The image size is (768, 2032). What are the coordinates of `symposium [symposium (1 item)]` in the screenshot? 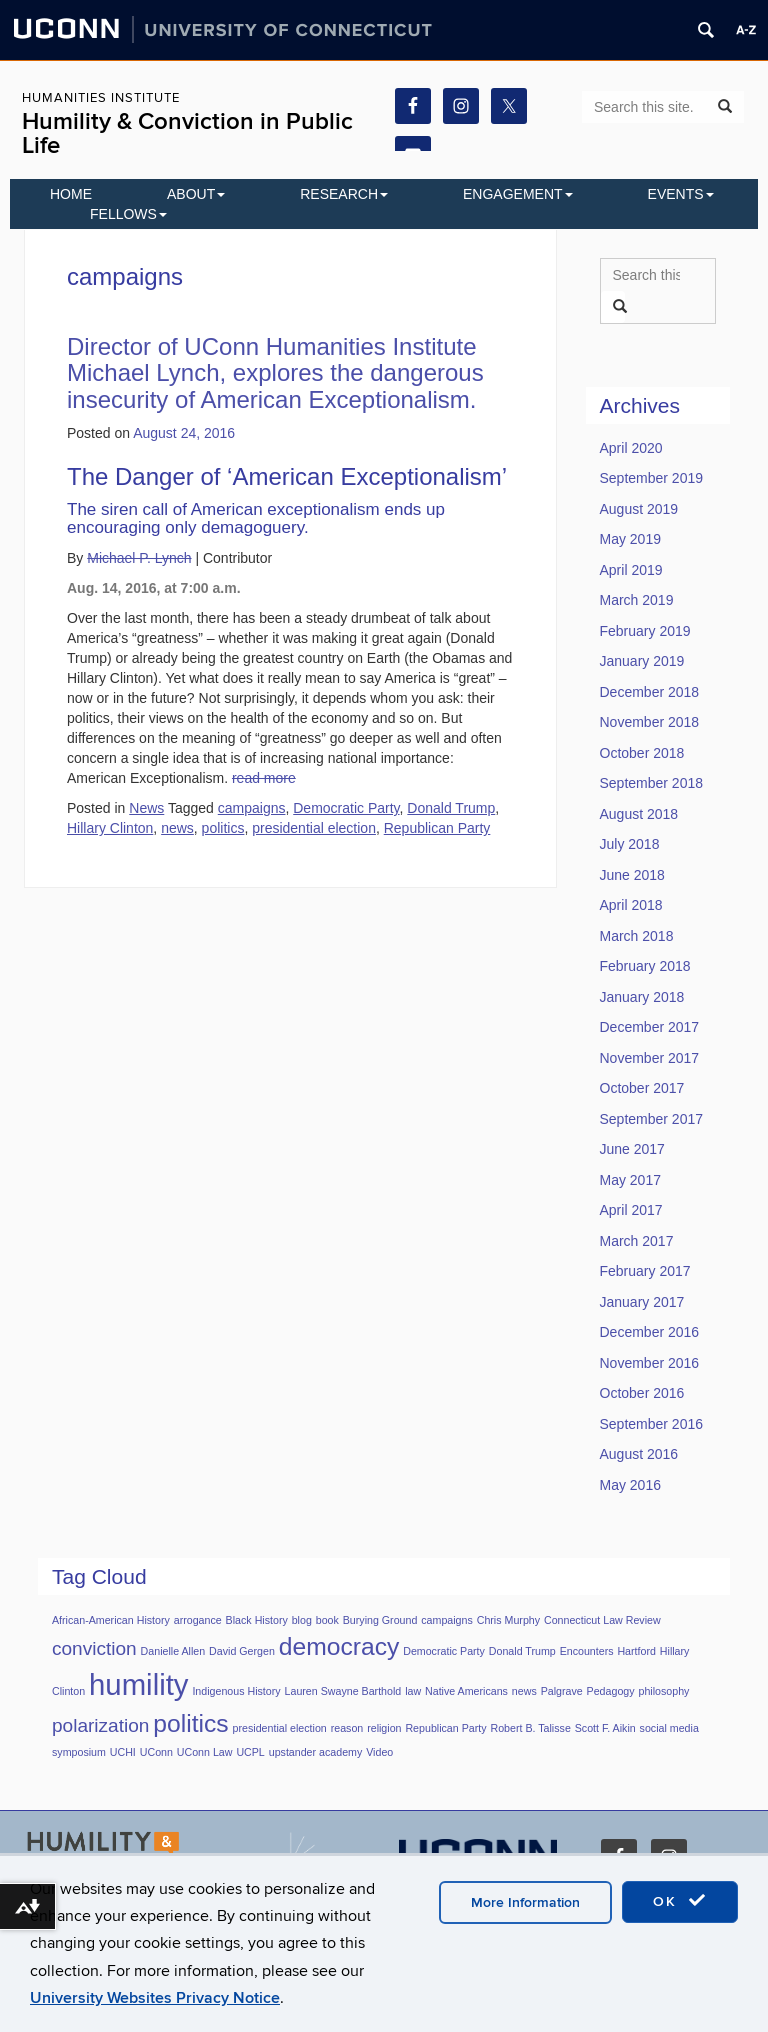 It's located at (79, 1752).